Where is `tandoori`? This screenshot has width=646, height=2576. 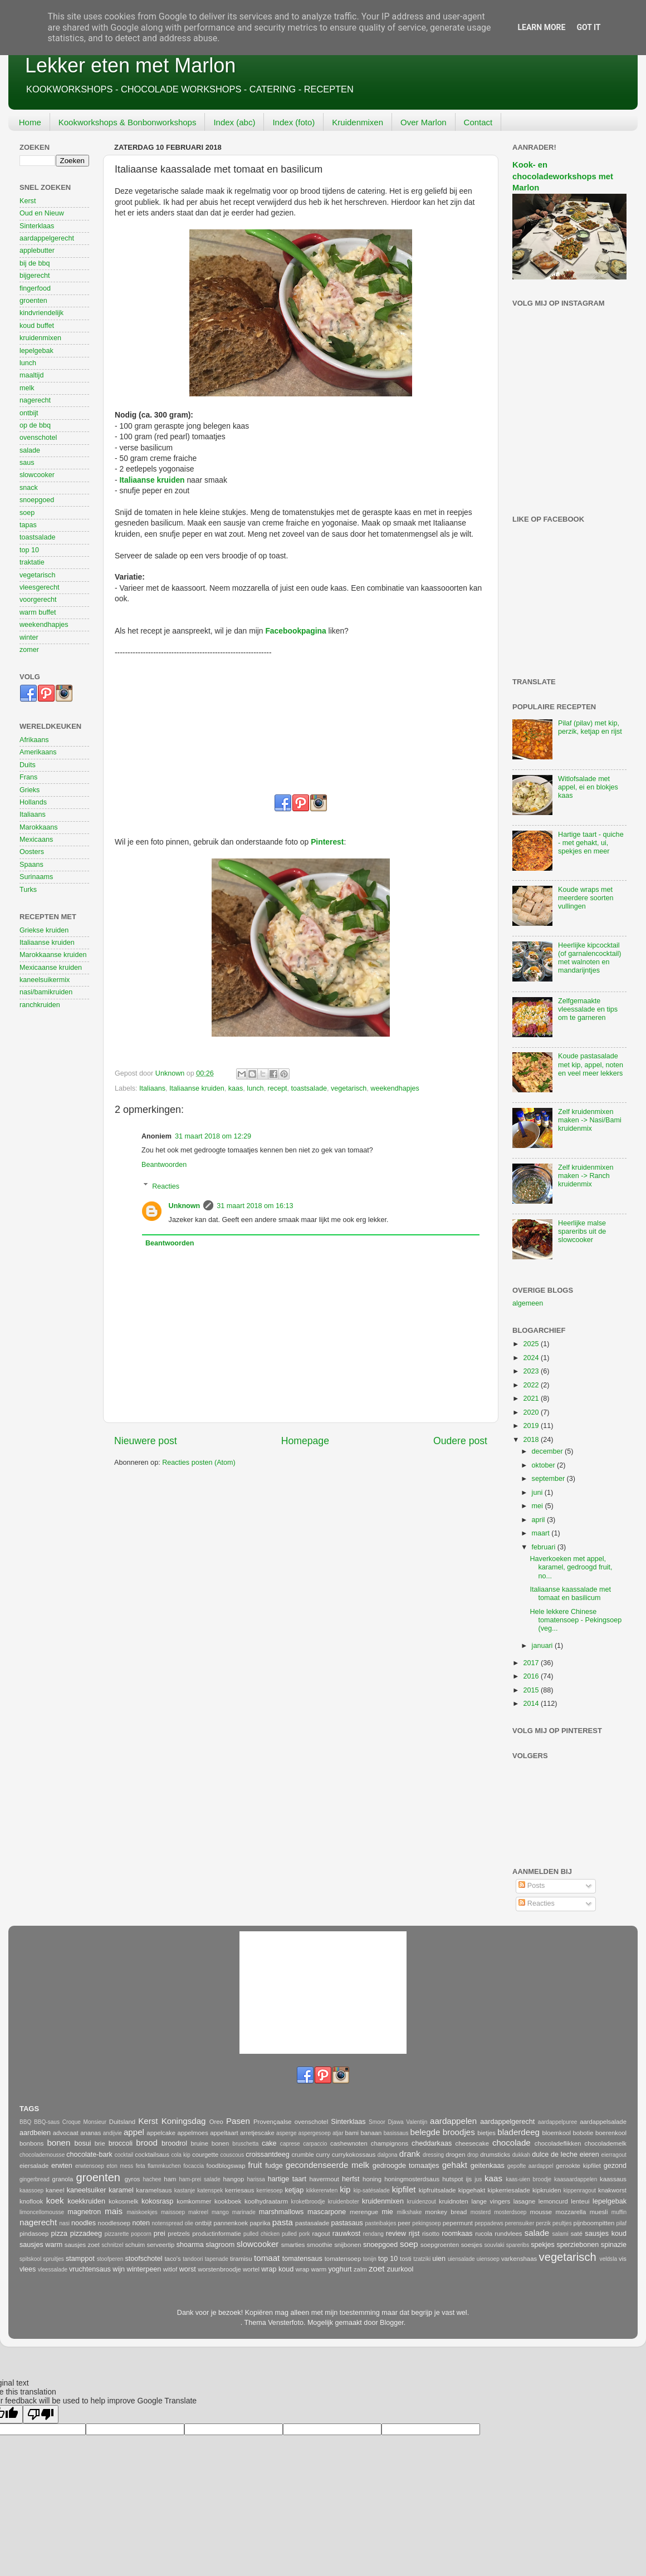
tandoori is located at coordinates (193, 2259).